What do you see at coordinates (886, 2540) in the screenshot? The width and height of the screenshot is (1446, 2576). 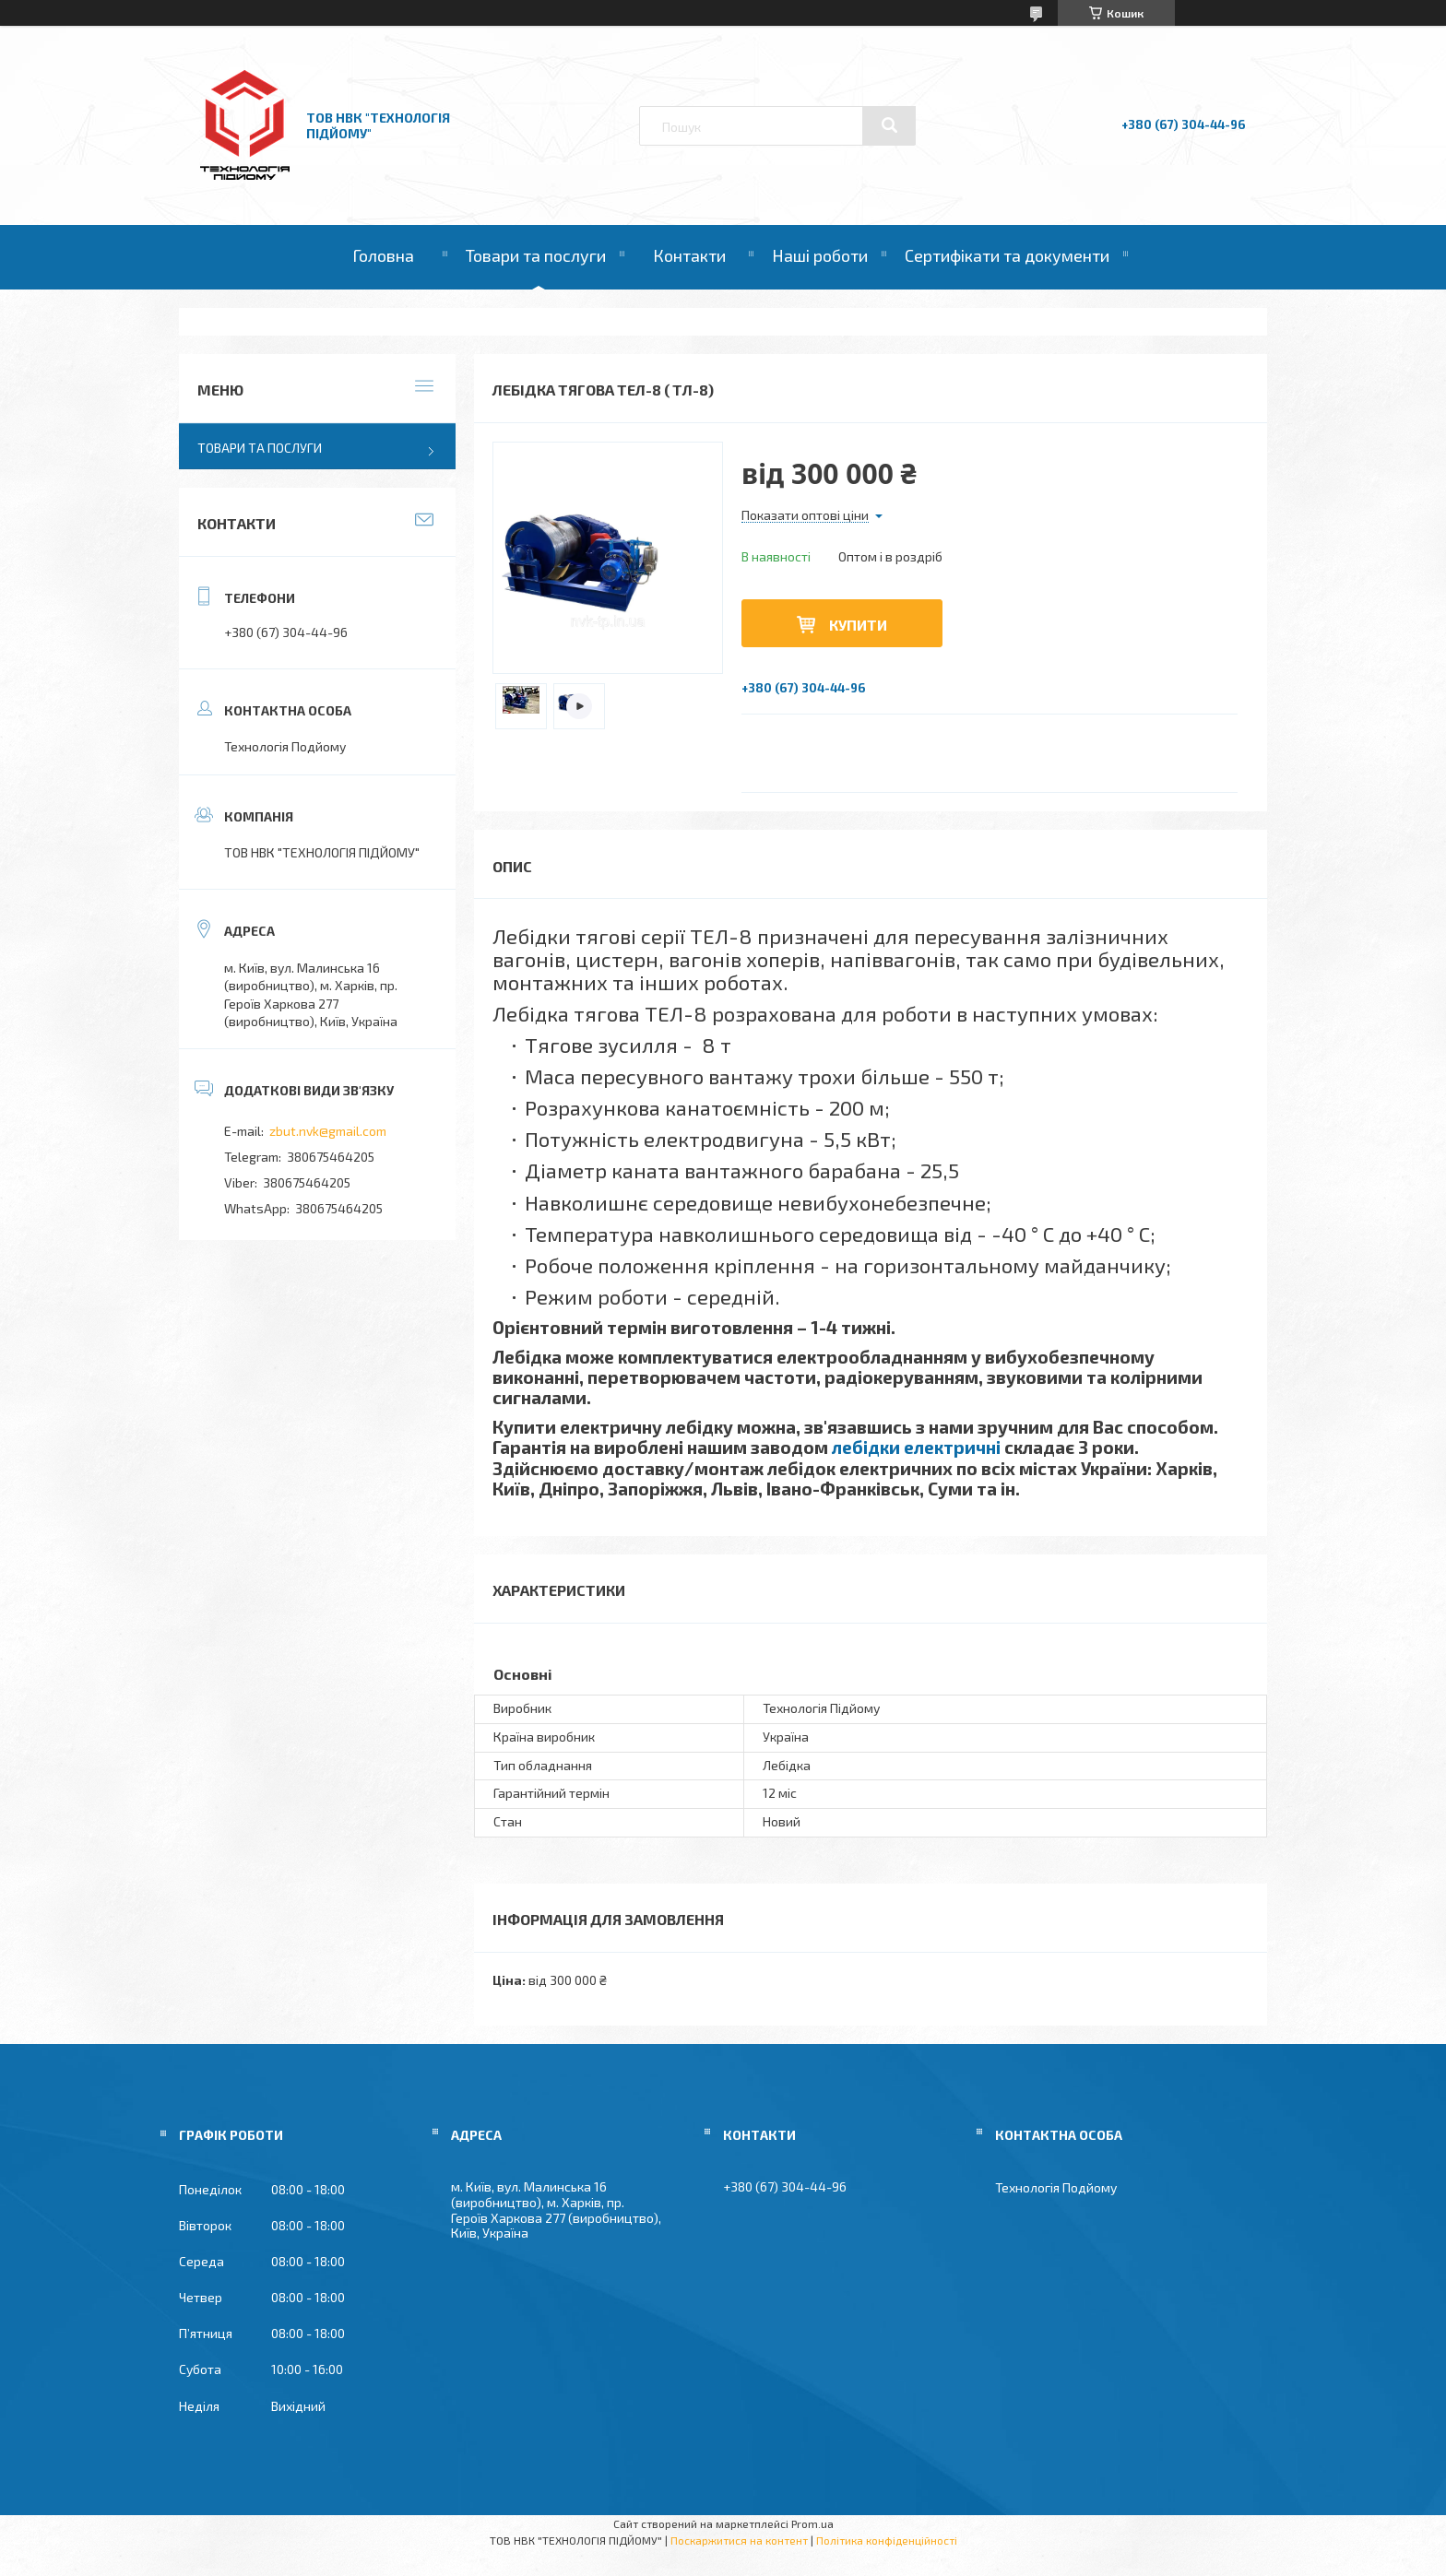 I see `Політика конфіденційності` at bounding box center [886, 2540].